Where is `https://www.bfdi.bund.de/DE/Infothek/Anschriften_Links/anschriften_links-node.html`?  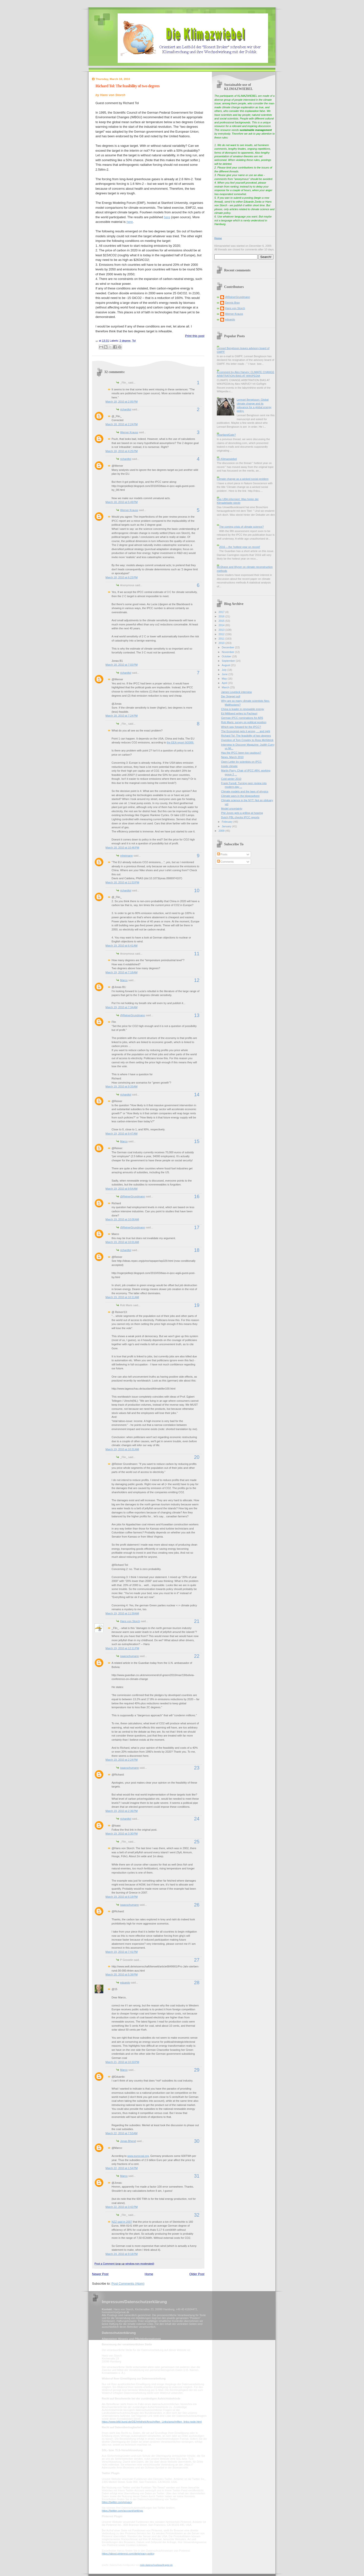
https://www.bfdi.bund.de/DE/Infothek/Anschriften_Links/anschriften_links-node.html is located at coordinates (152, 2421).